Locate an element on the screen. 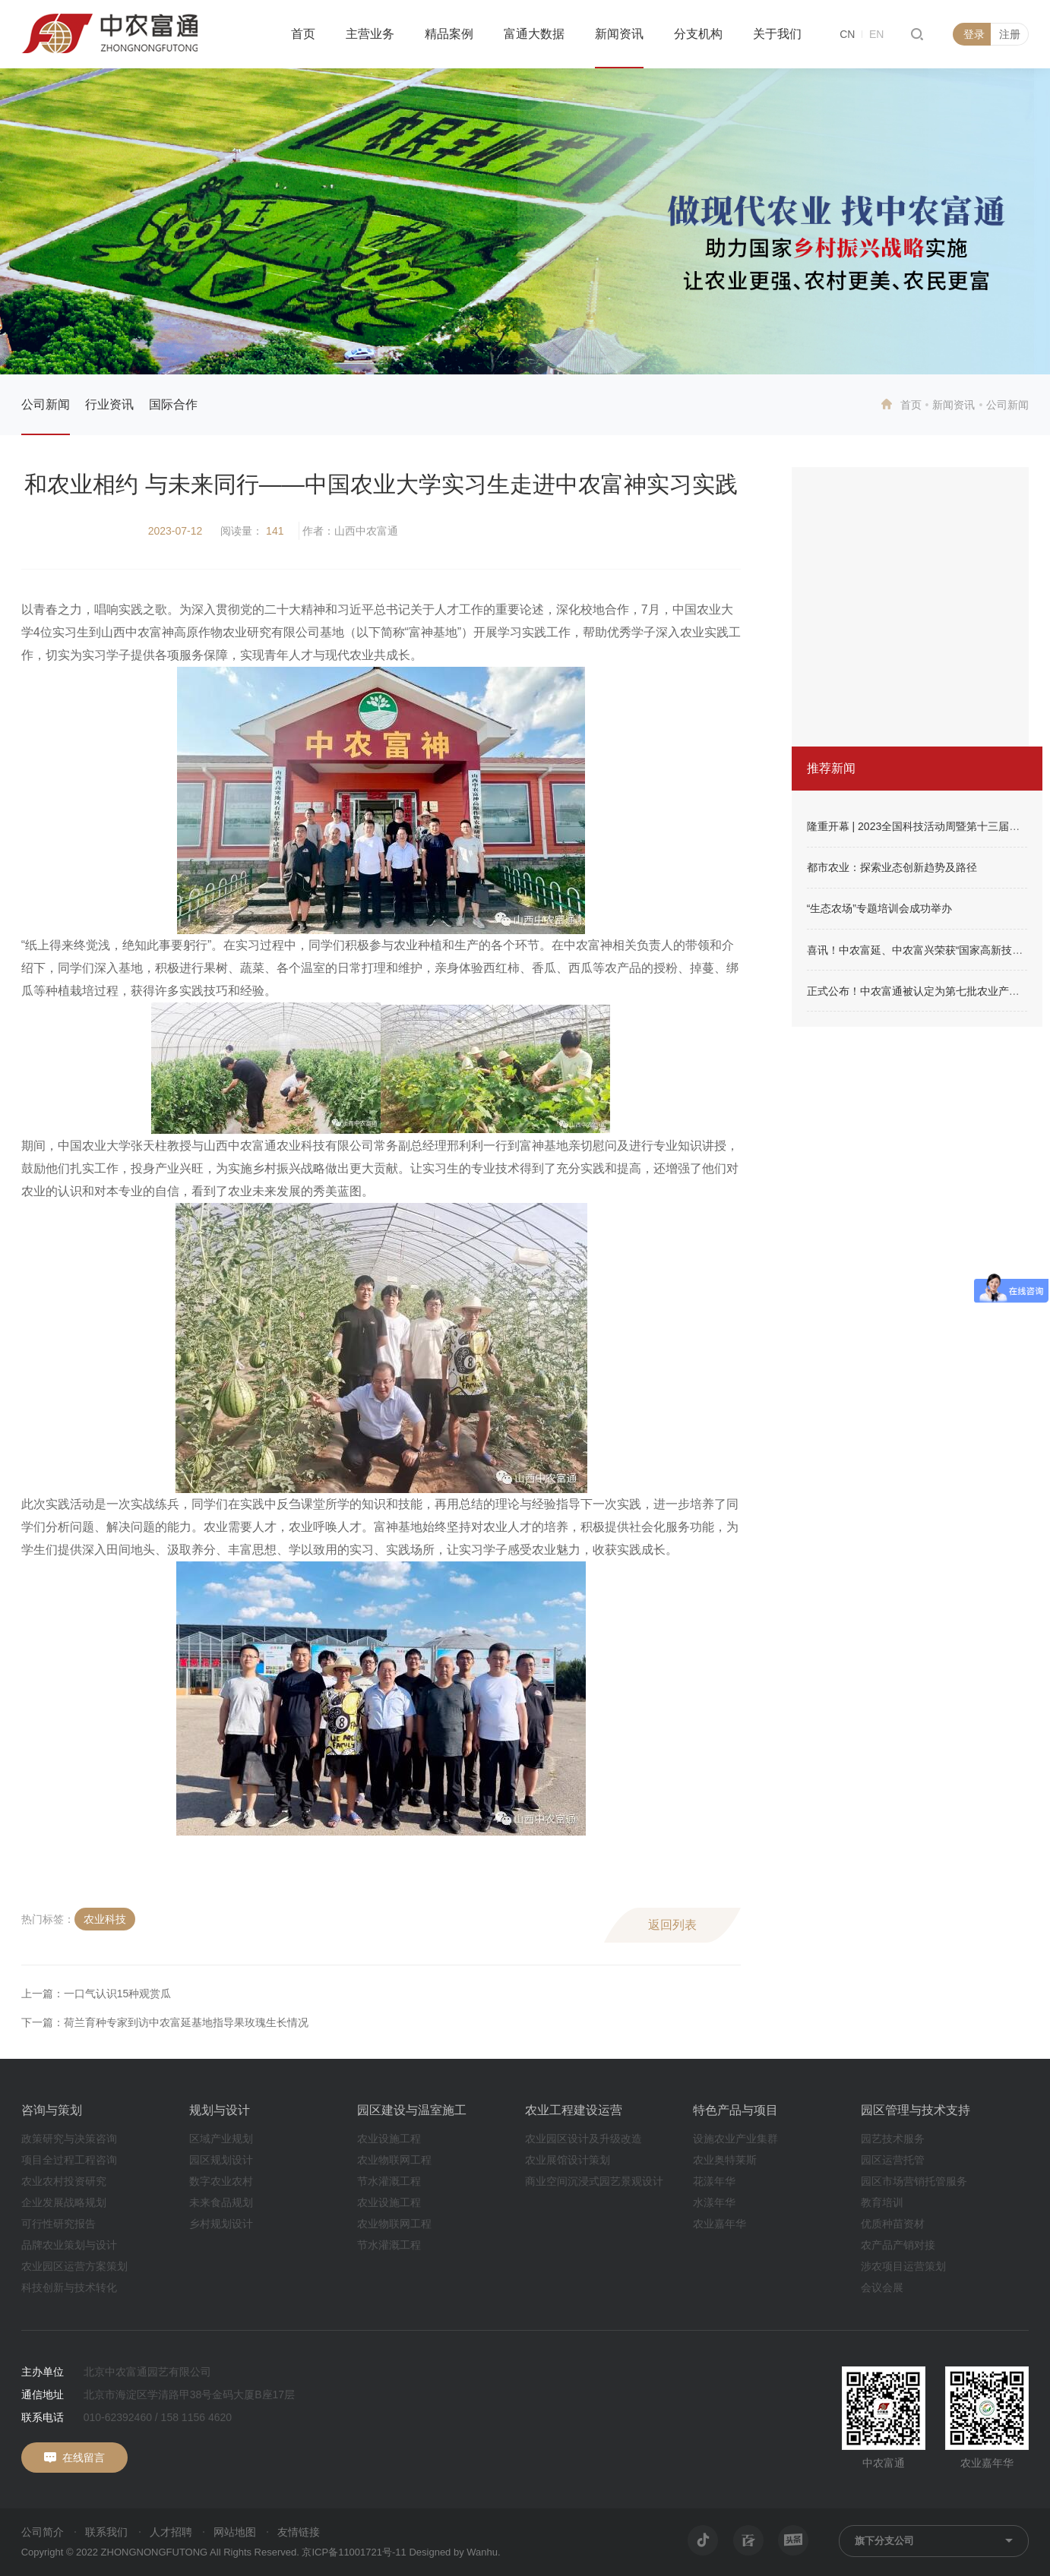  规划与设计 is located at coordinates (219, 2110).